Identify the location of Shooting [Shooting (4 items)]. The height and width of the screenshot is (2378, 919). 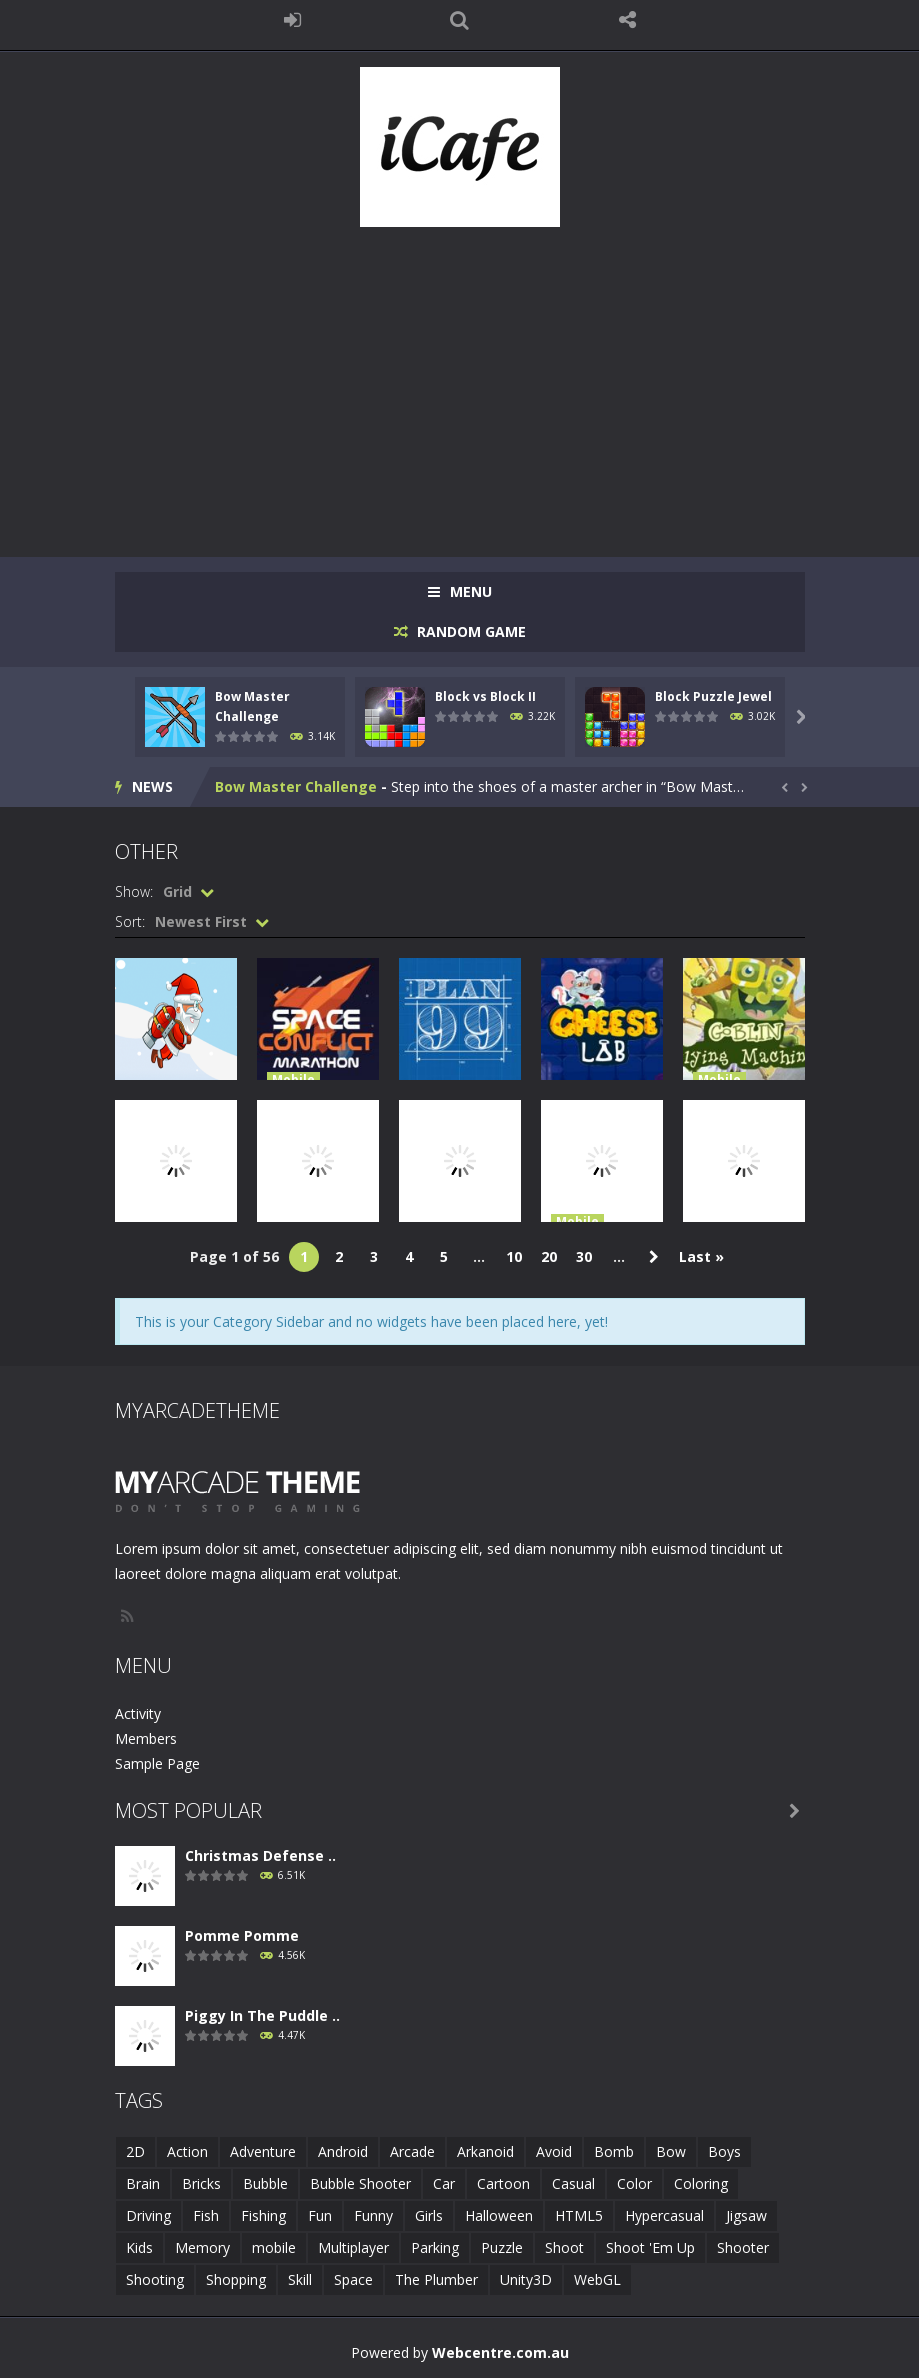
(155, 2279).